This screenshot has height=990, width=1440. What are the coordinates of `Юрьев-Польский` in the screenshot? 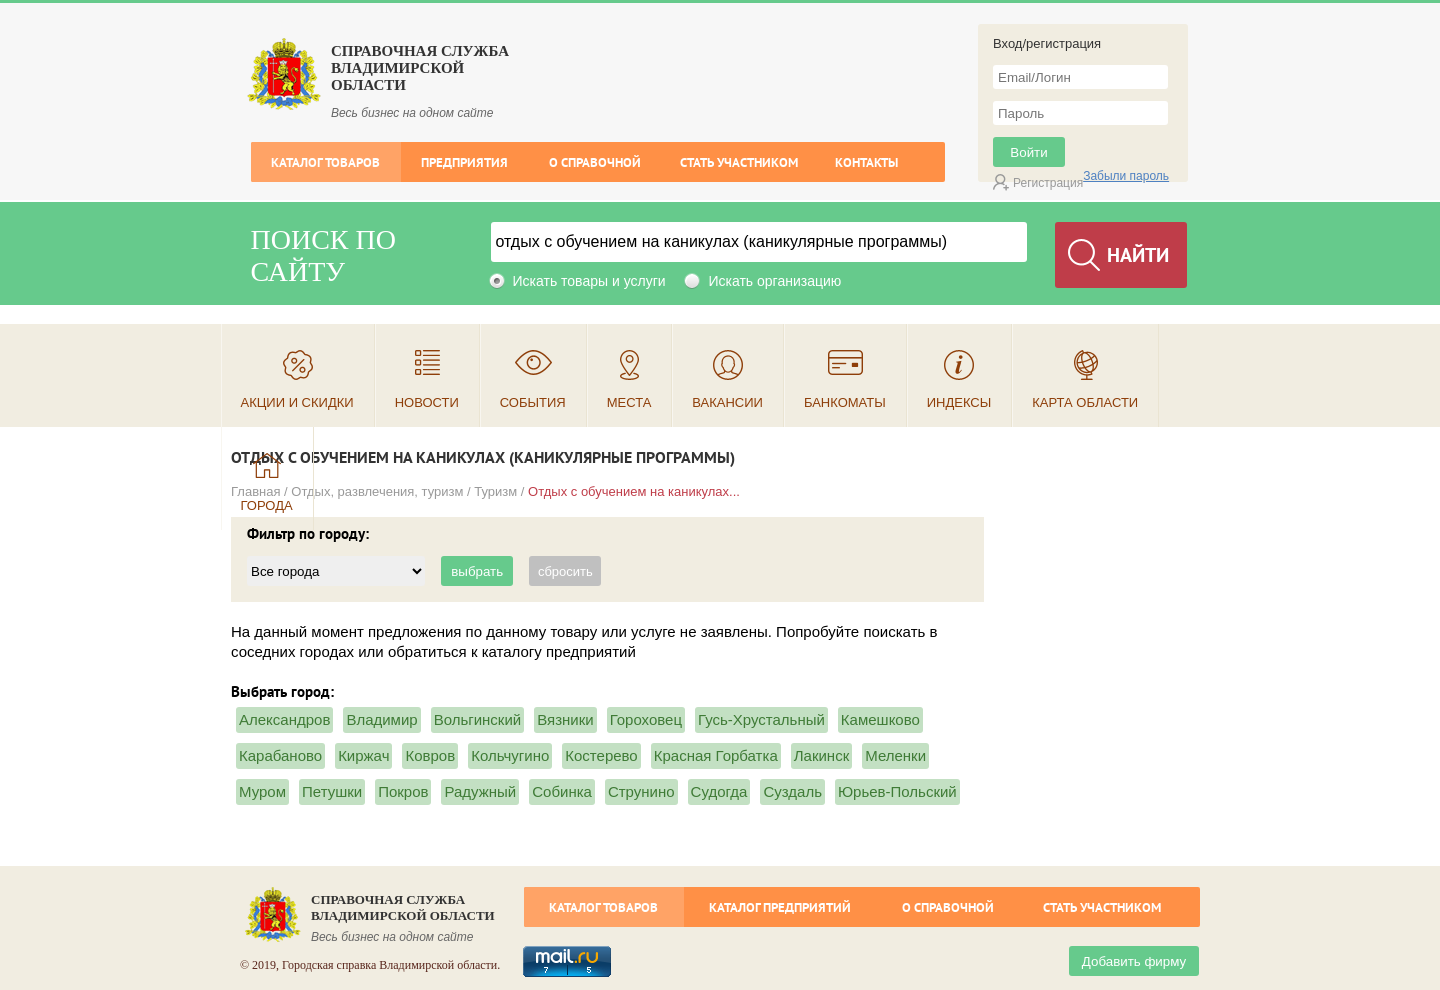 It's located at (897, 791).